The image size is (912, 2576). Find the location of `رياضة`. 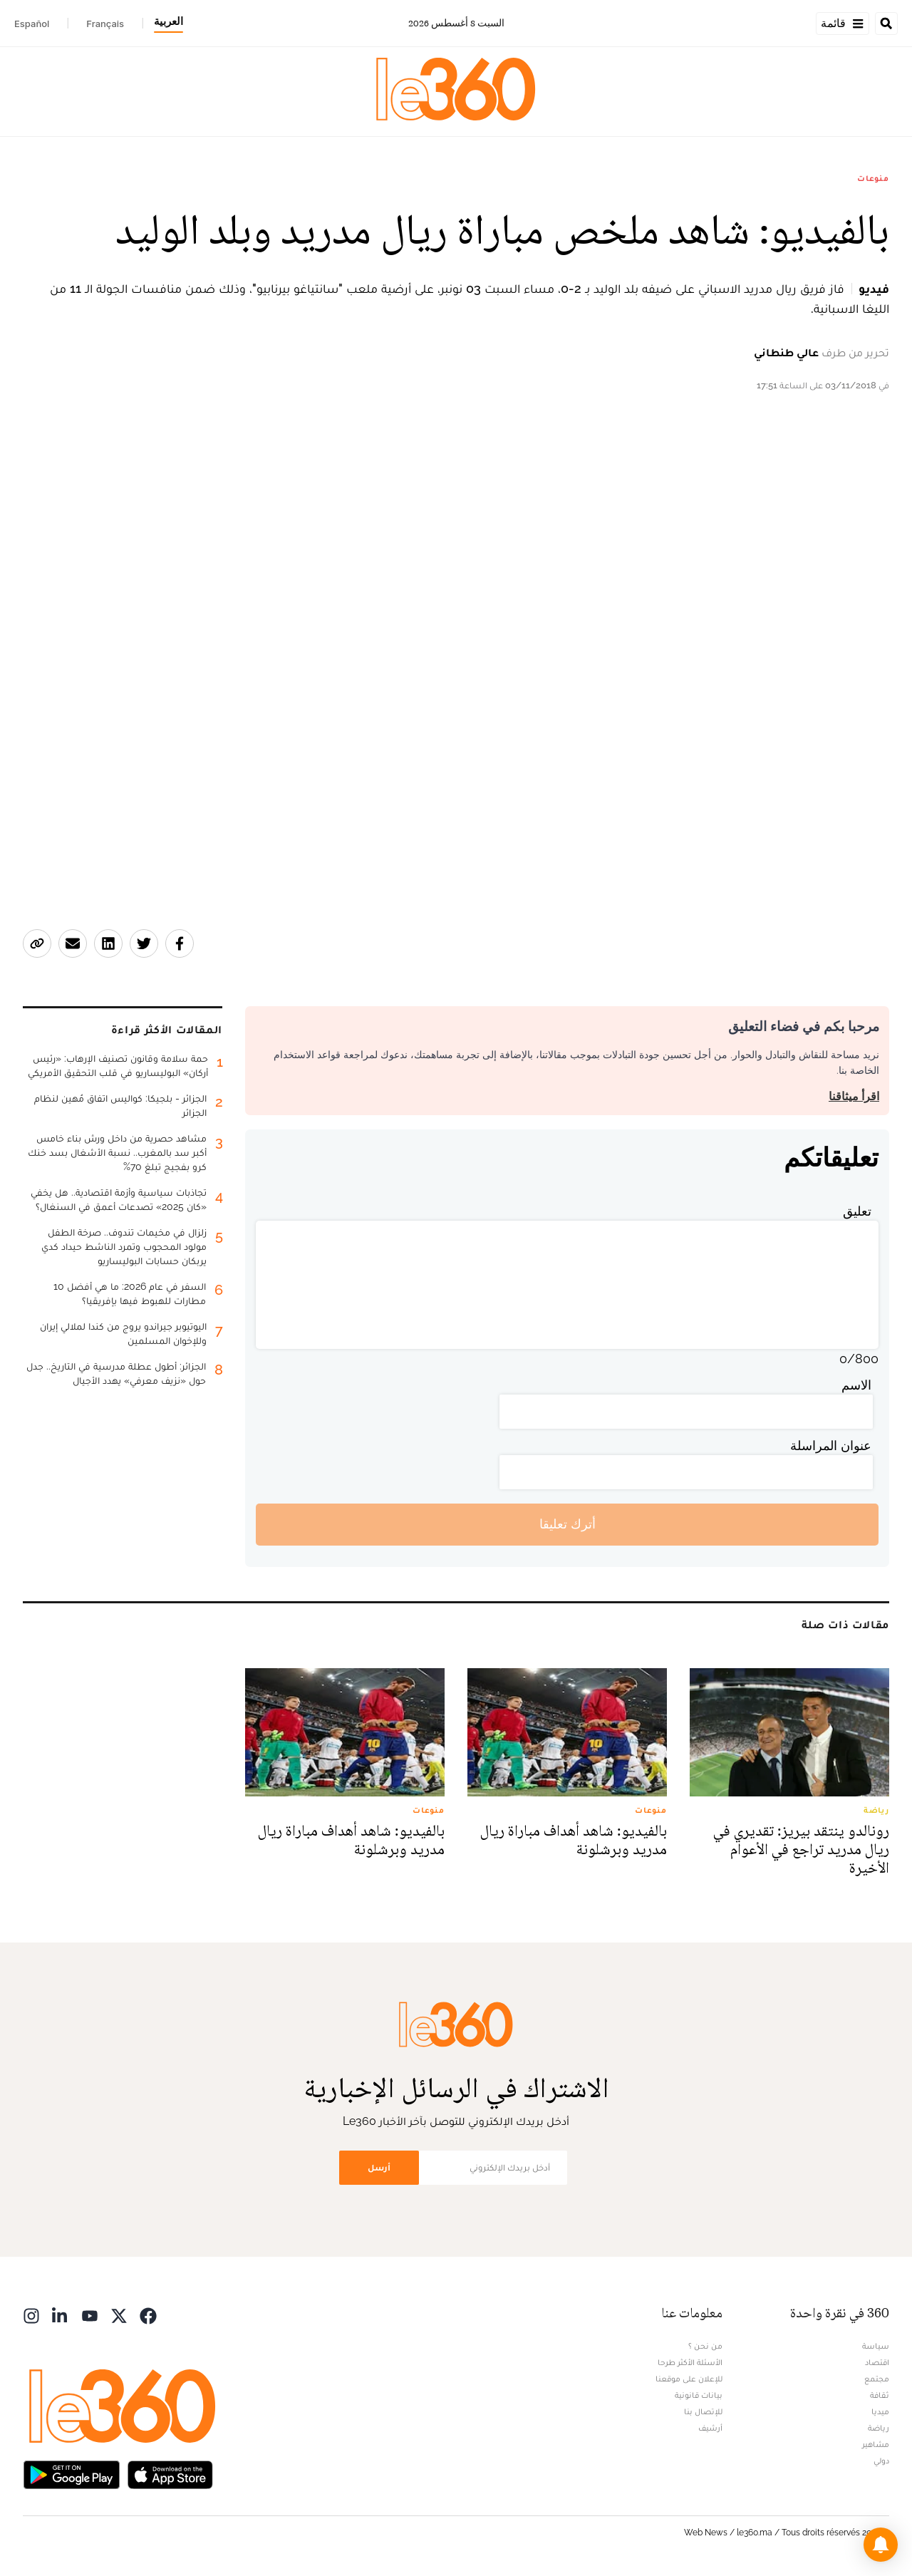

رياضة is located at coordinates (878, 2428).